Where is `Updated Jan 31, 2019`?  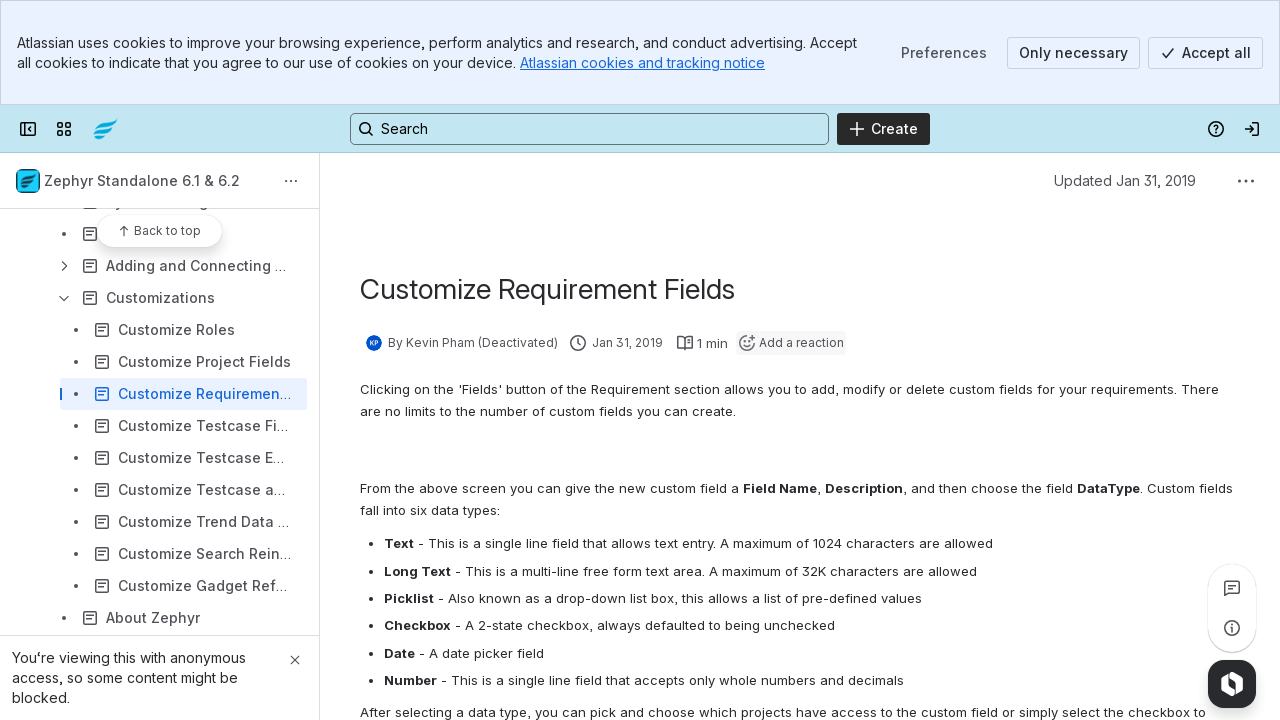 Updated Jan 31, 2019 is located at coordinates (1125, 180).